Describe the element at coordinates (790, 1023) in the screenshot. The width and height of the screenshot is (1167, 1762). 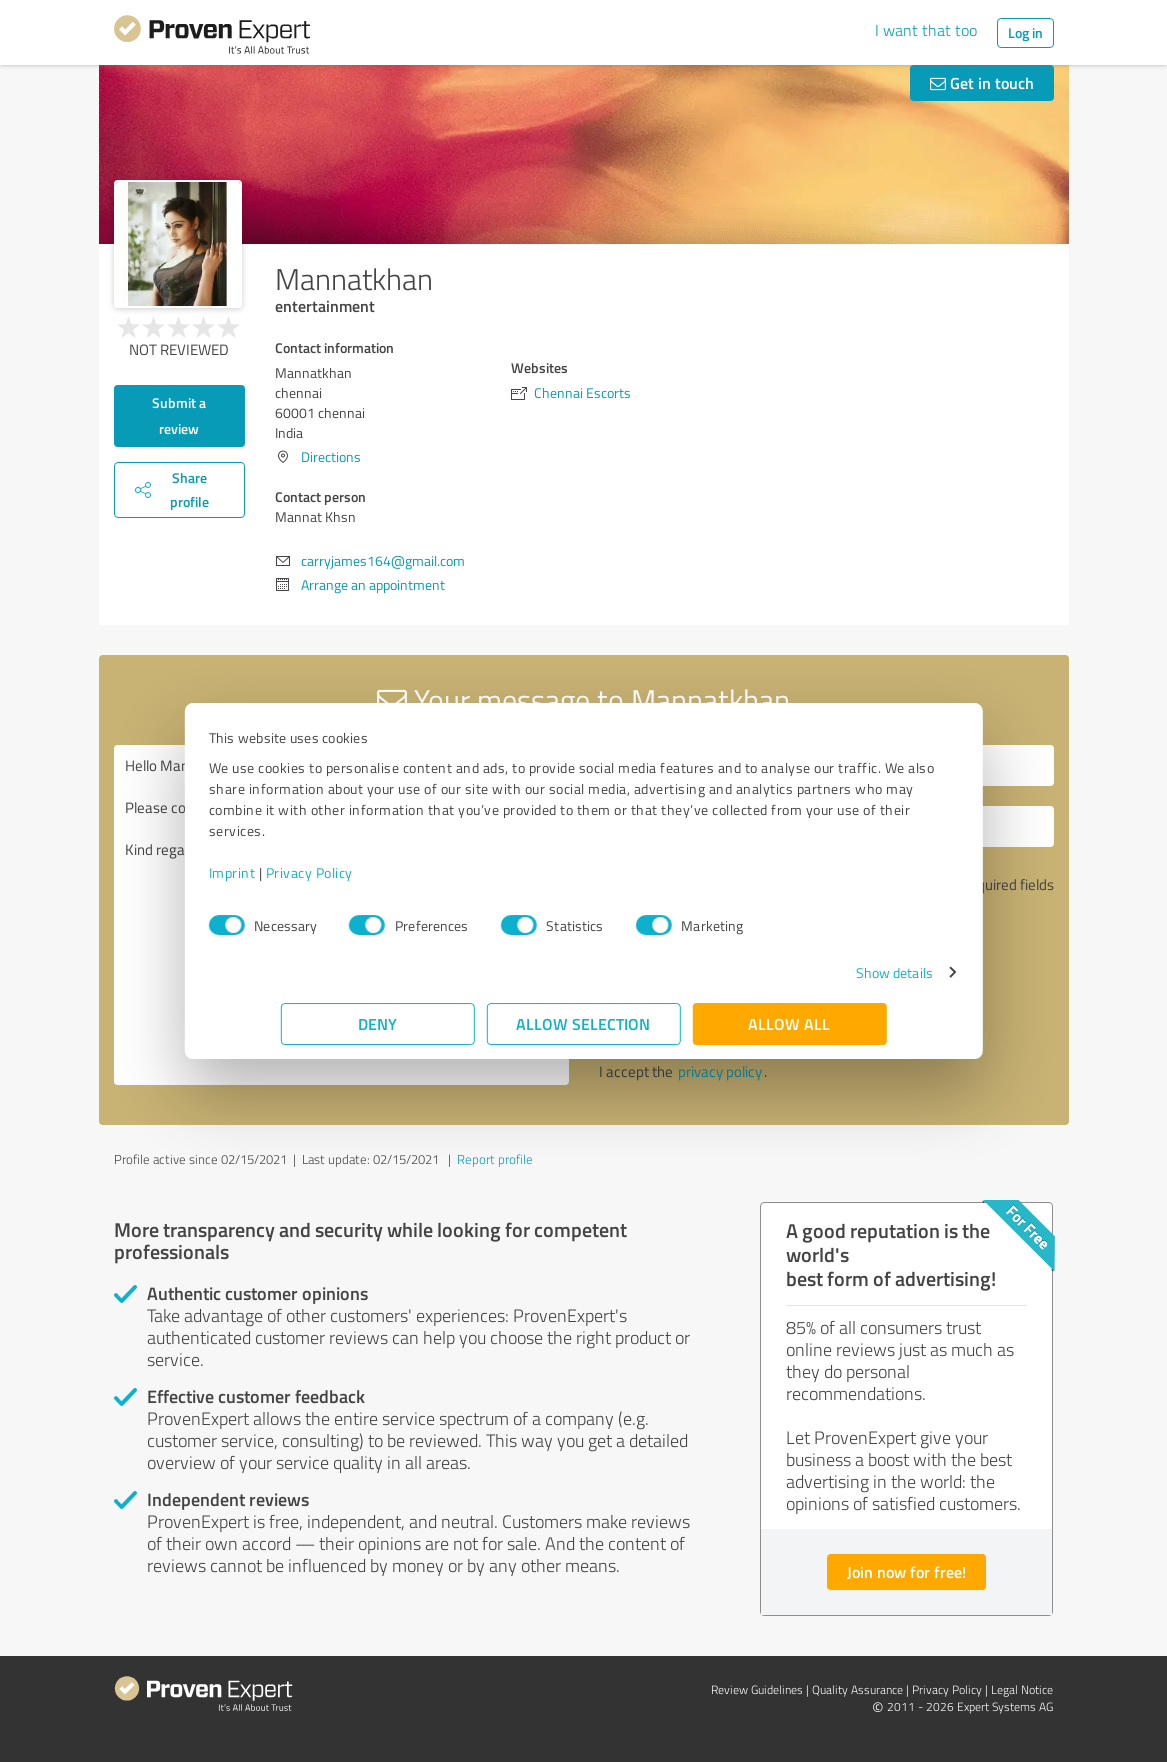
I see `Allow all` at that location.